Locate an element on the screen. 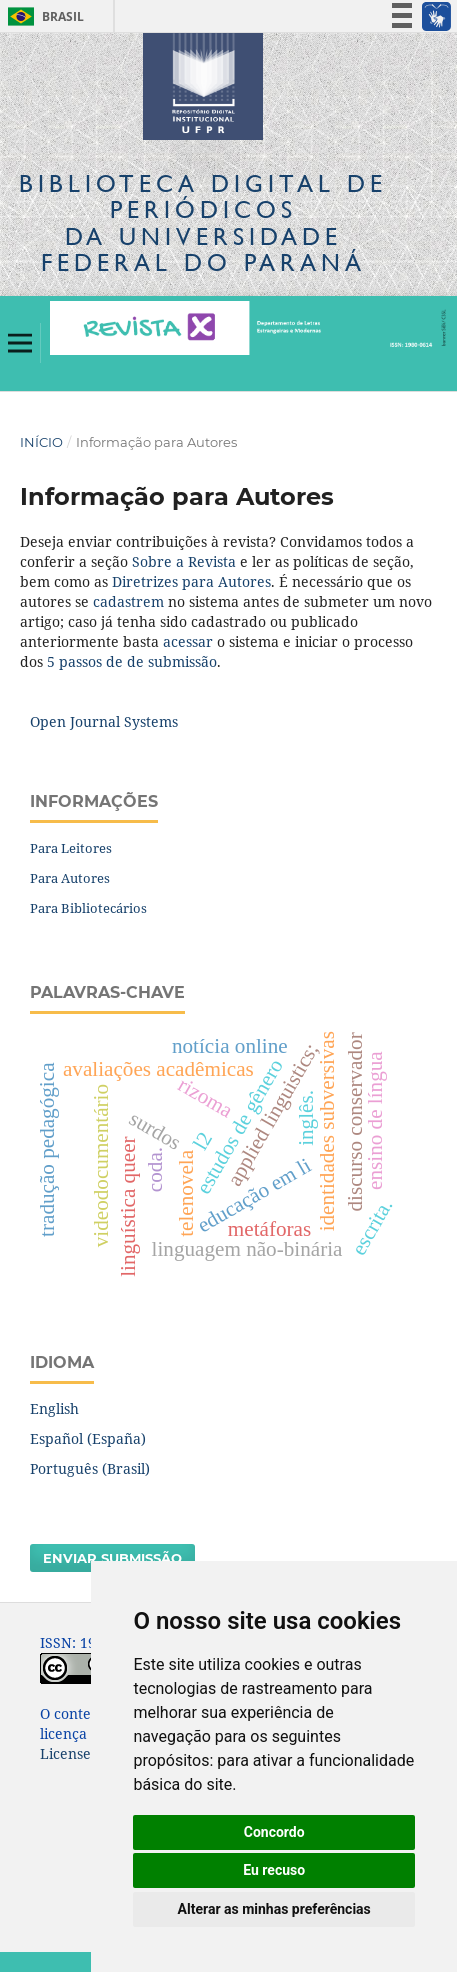 The width and height of the screenshot is (457, 1972). Alterar as minhas preferências [button] is located at coordinates (274, 1909).